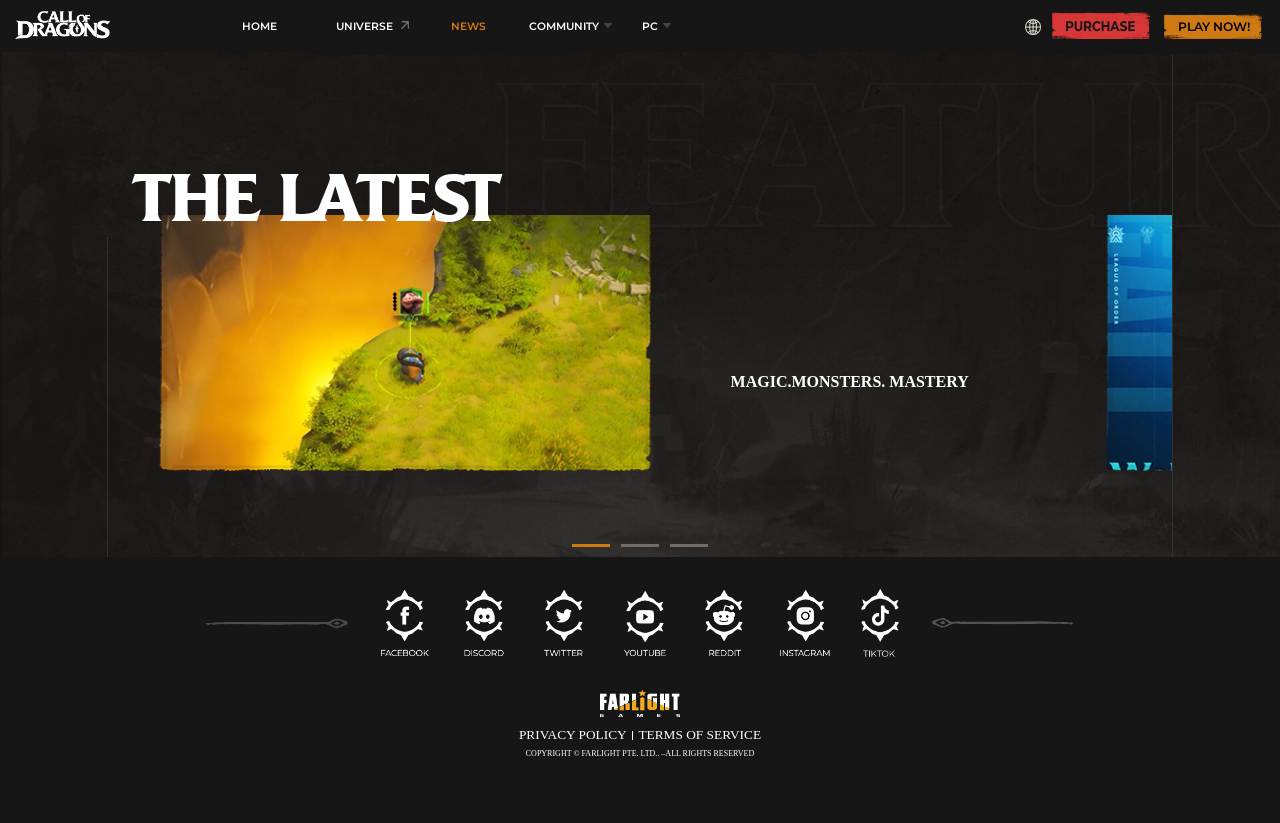  I want to click on TERMS OF SERVICE, so click(699, 734).